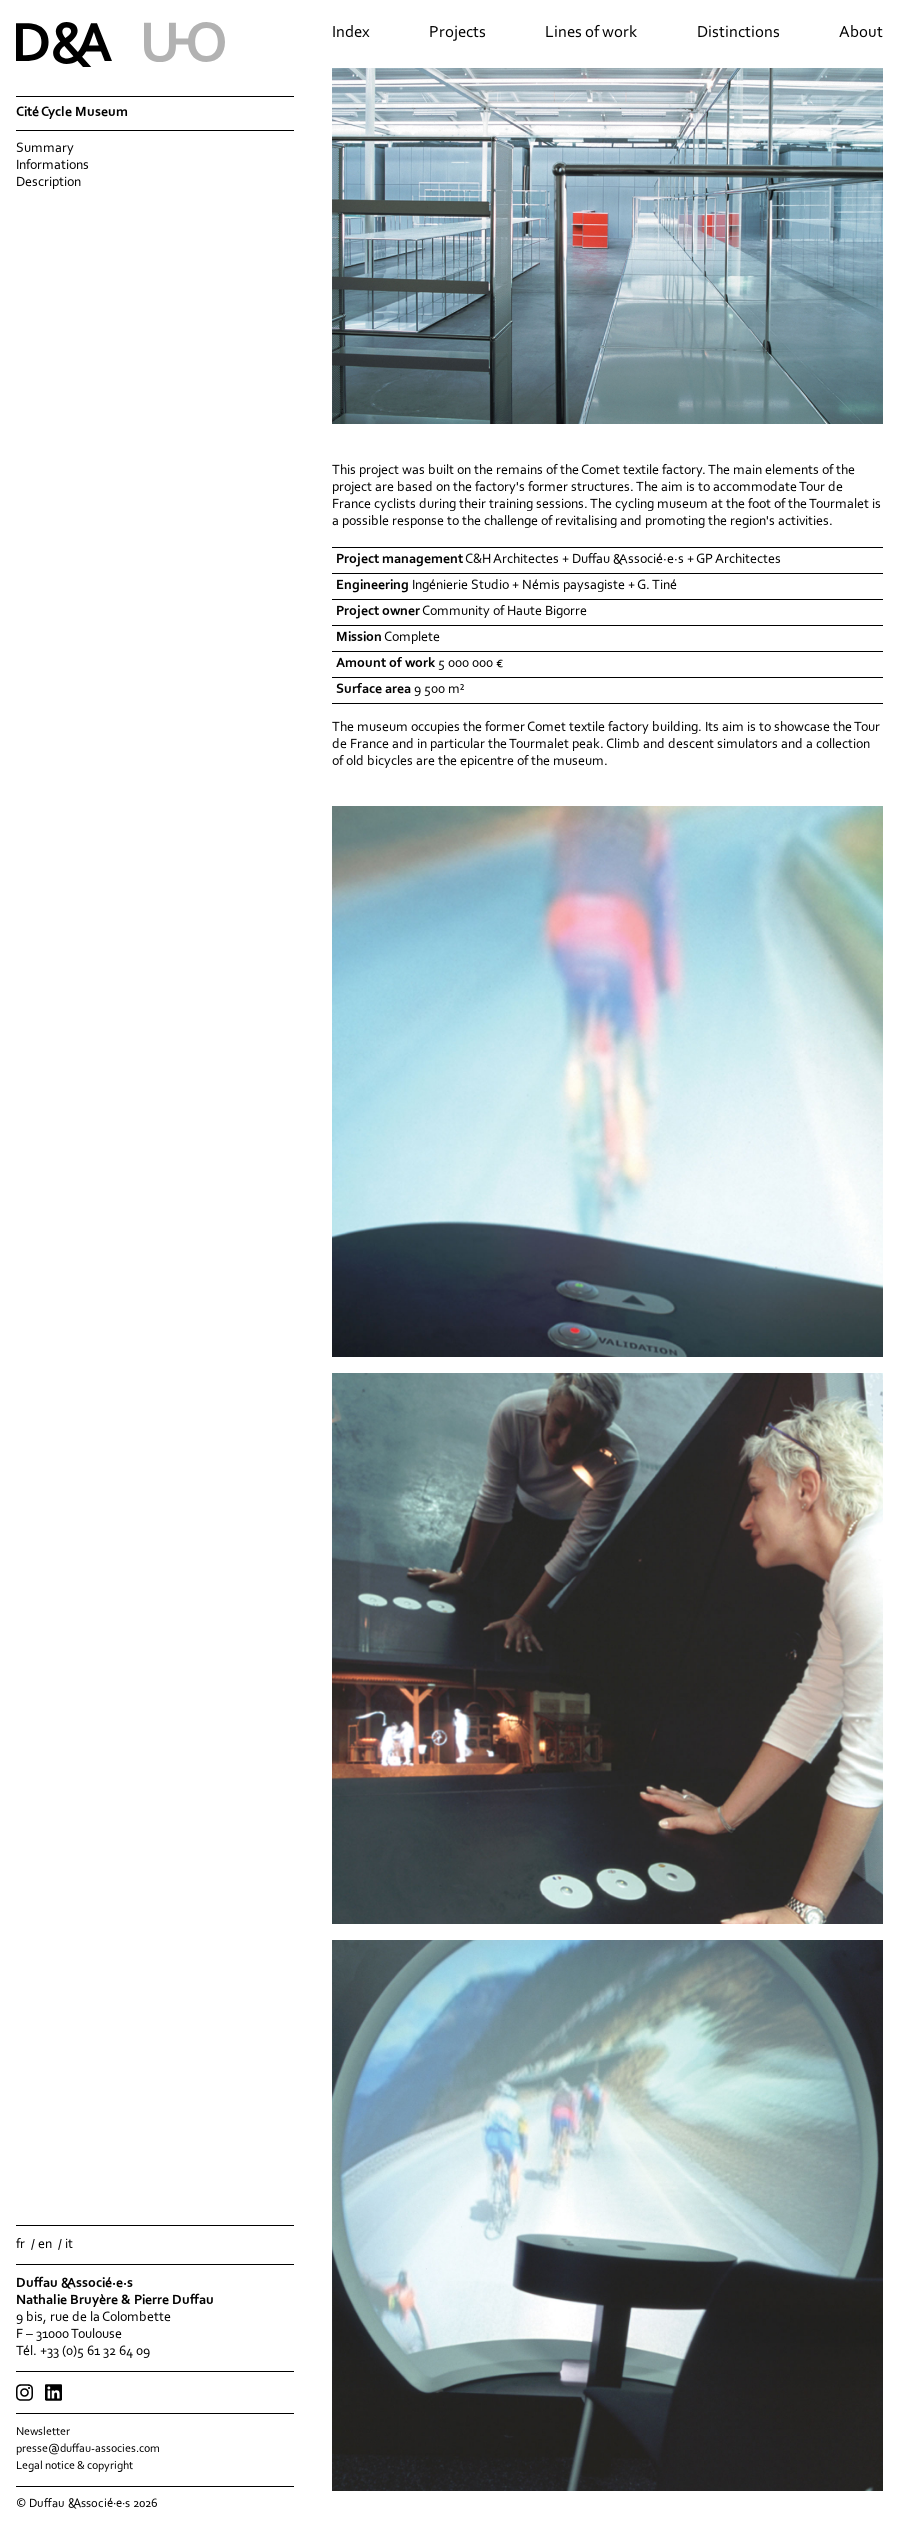 The width and height of the screenshot is (899, 2523). I want to click on it, so click(69, 2245).